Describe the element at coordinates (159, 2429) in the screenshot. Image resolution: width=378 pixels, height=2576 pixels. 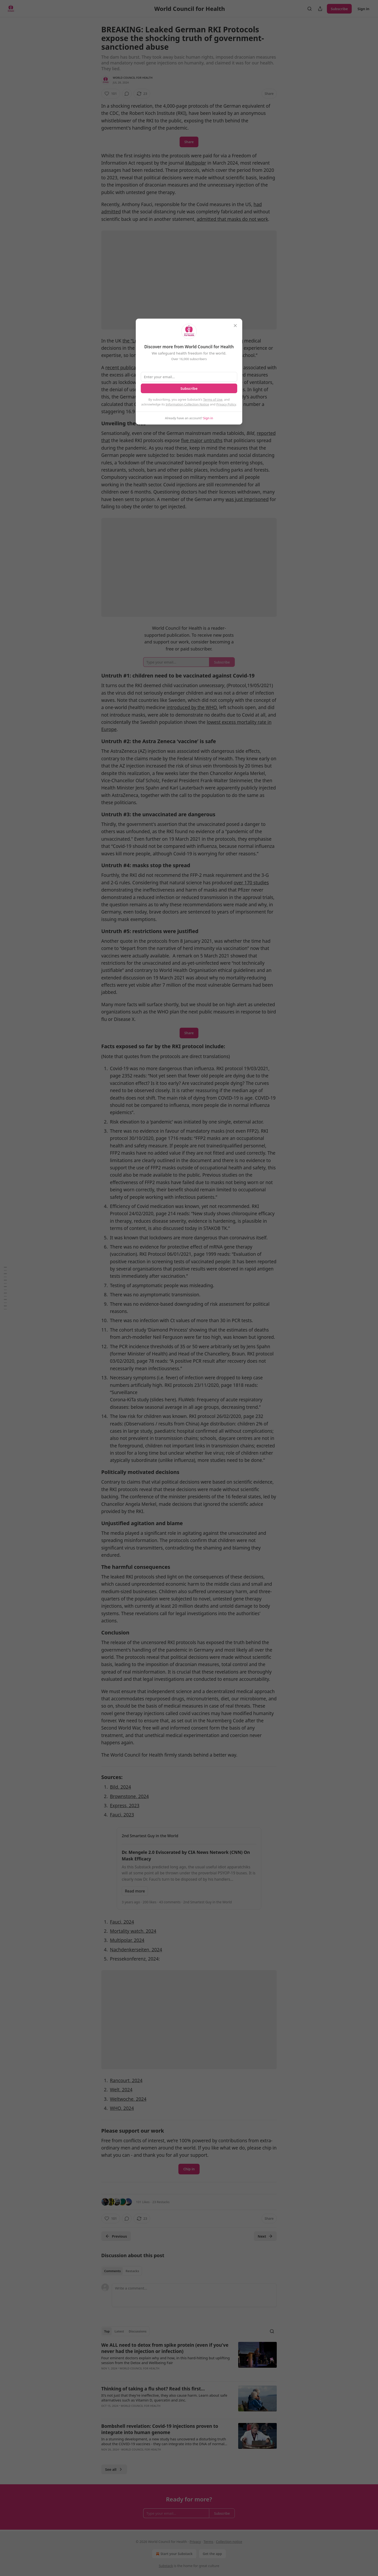
I see `Bombshell revelation: Covid-19 injections proven to integrate into human genome` at that location.